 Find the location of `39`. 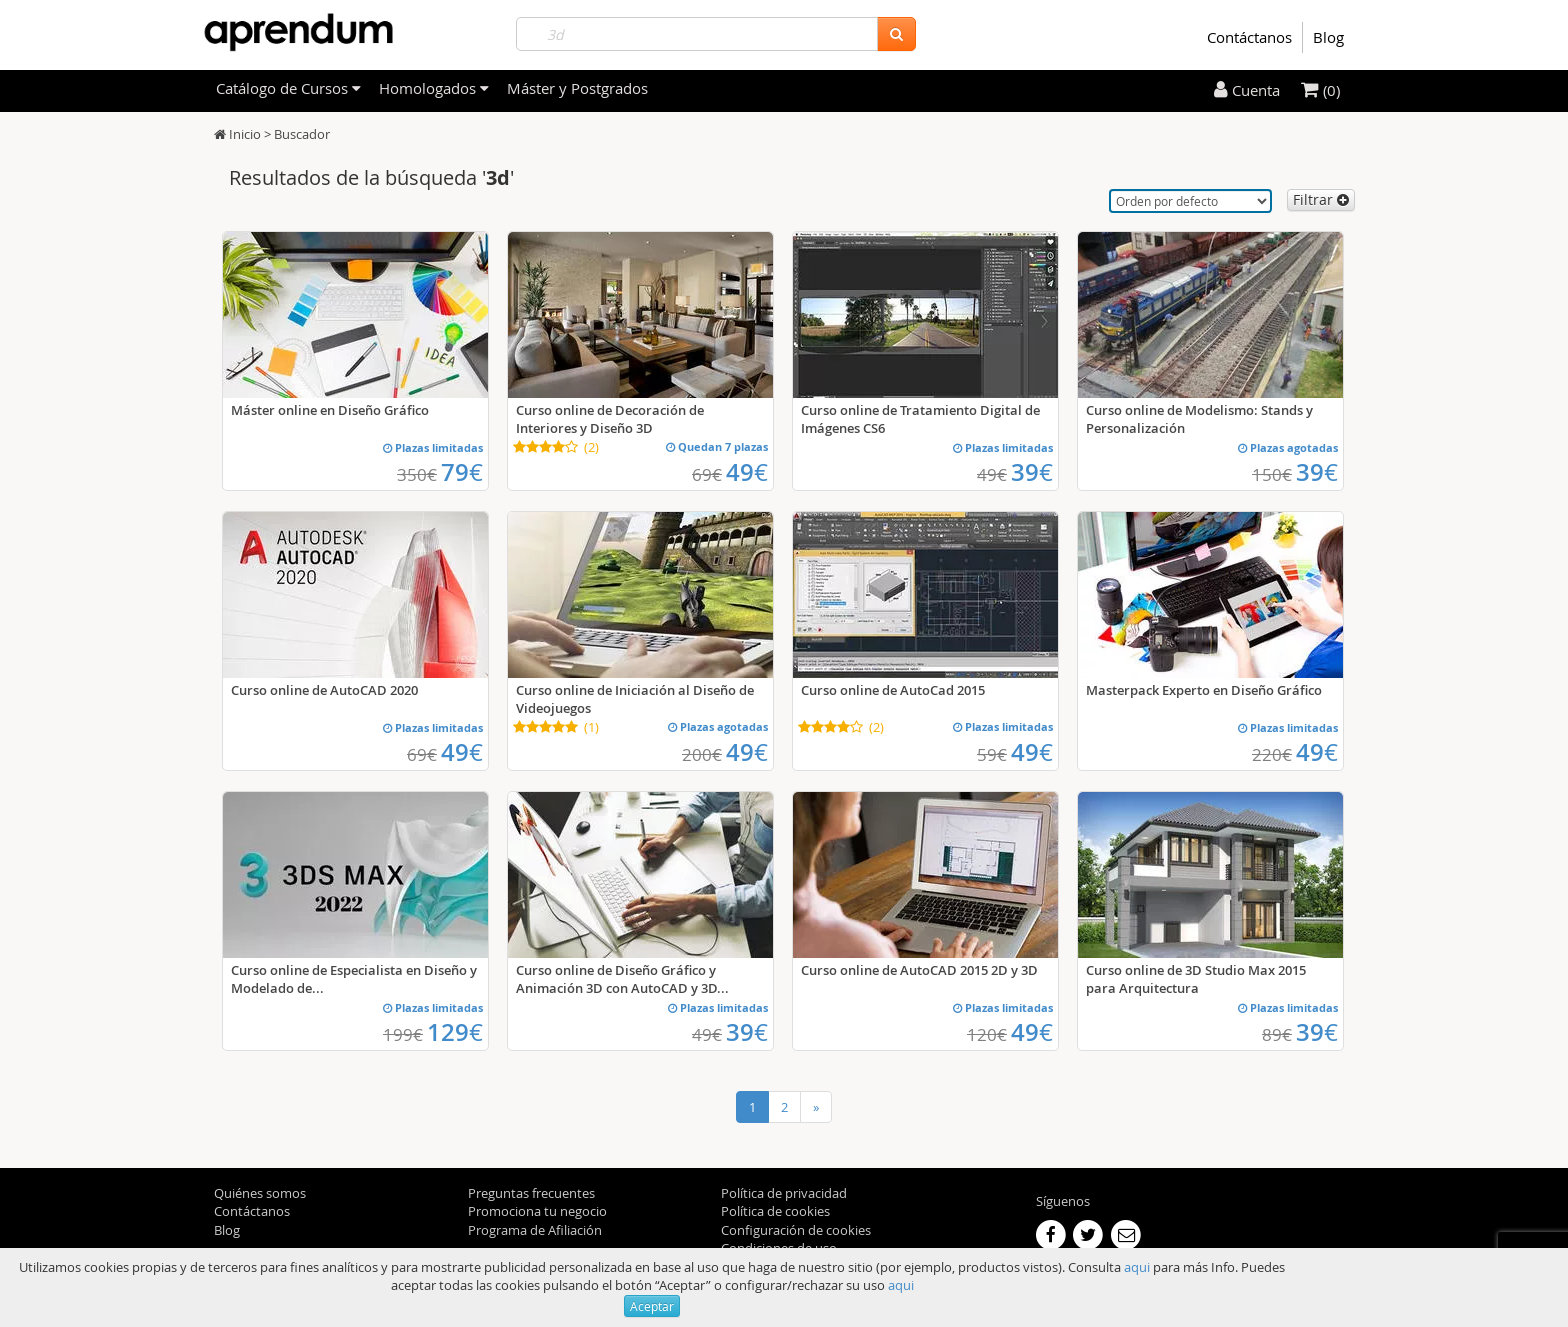

39 is located at coordinates (1032, 472).